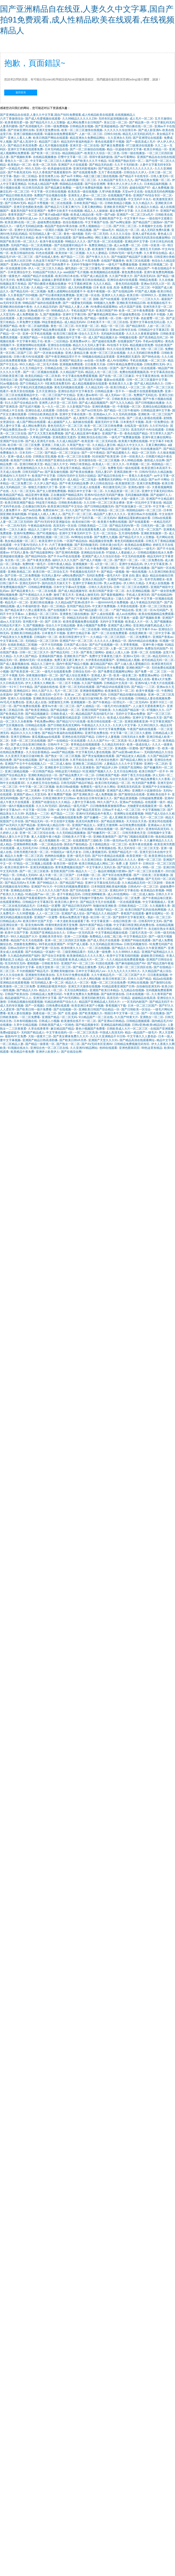 The height and width of the screenshot is (2576, 175). Describe the element at coordinates (25, 1021) in the screenshot. I see `日本有码视频在线` at that location.